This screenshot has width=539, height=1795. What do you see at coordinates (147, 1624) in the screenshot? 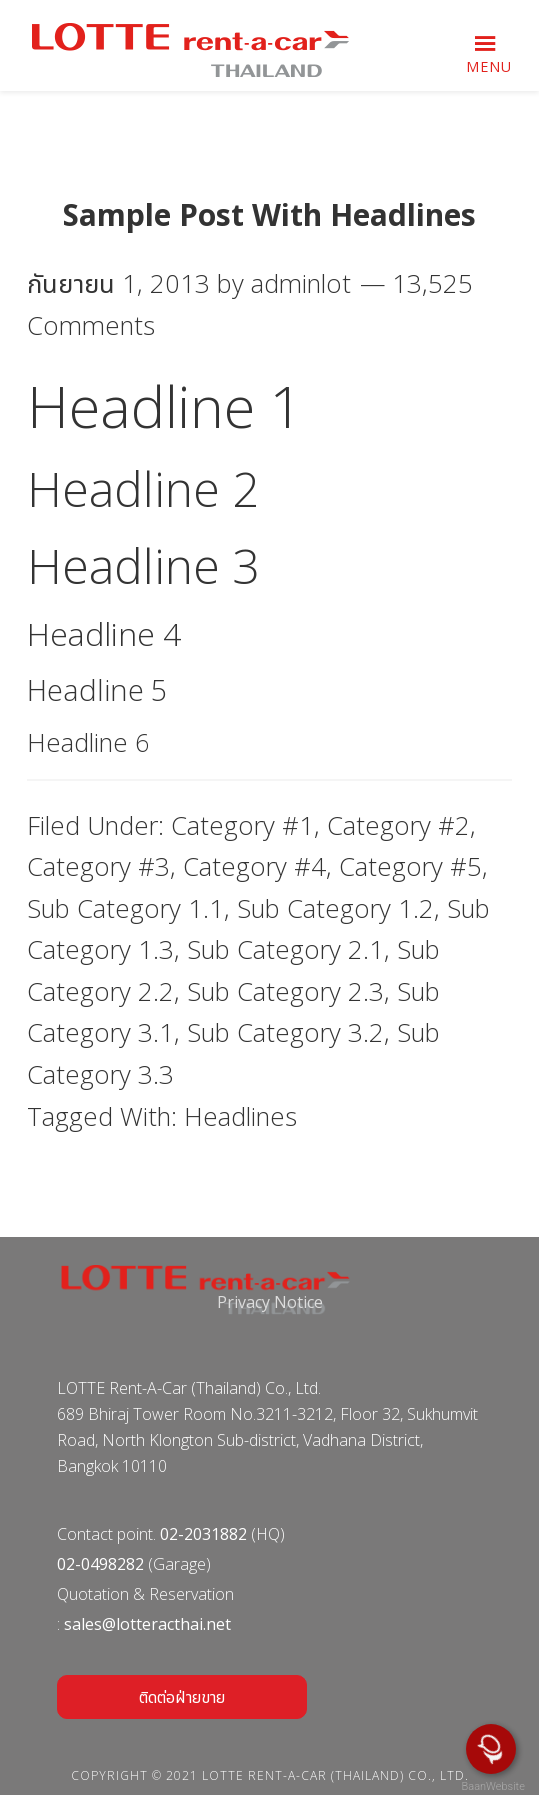
I see `sales@lotteracthai.net` at bounding box center [147, 1624].